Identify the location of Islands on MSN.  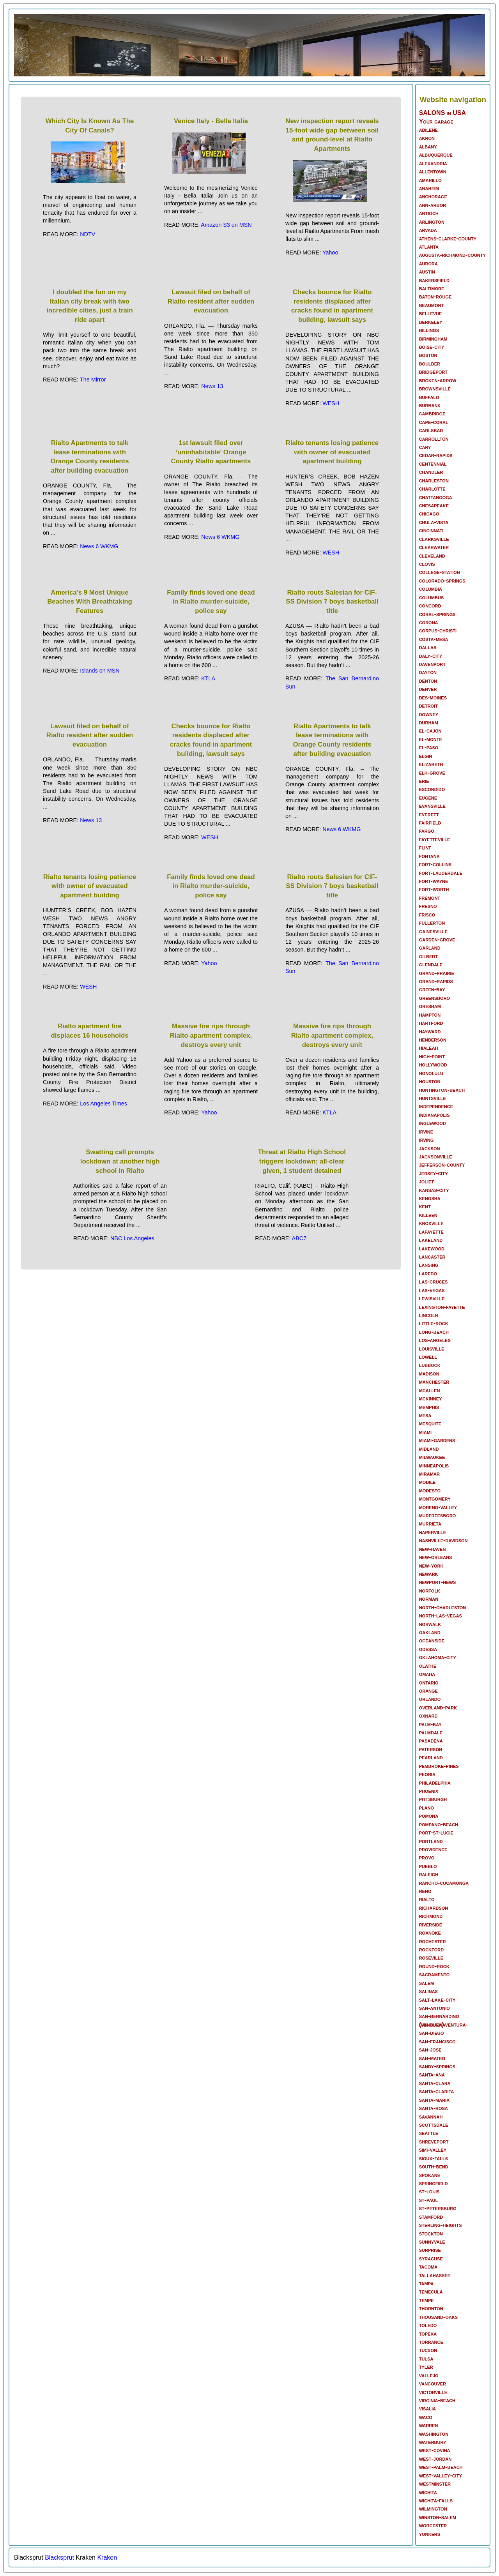
(100, 670).